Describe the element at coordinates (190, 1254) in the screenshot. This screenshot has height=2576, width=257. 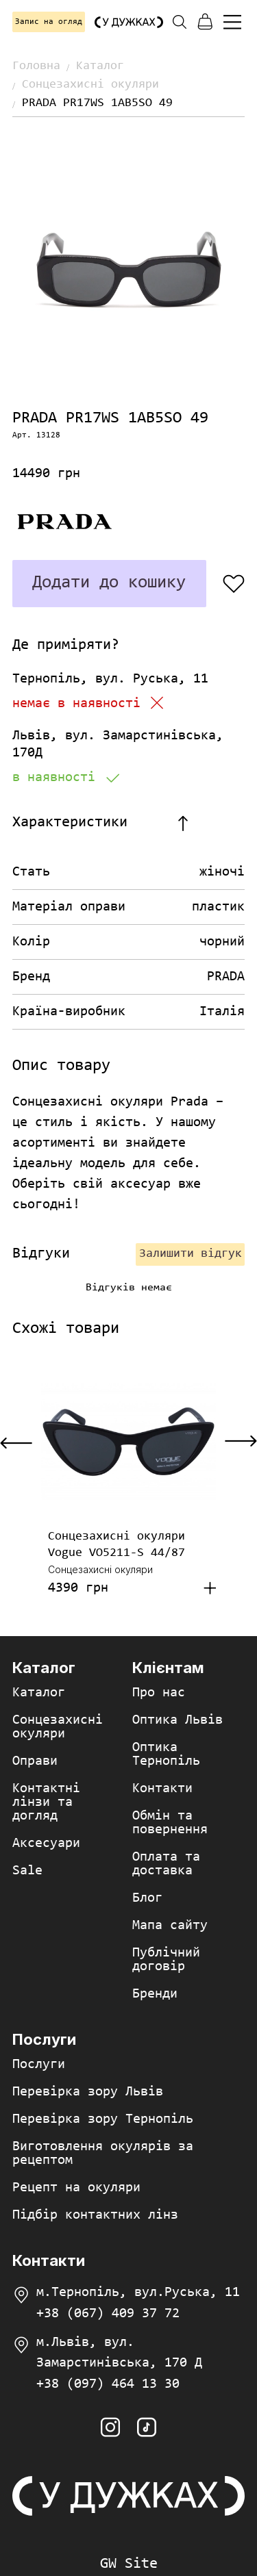
I see `Залишити відгук` at that location.